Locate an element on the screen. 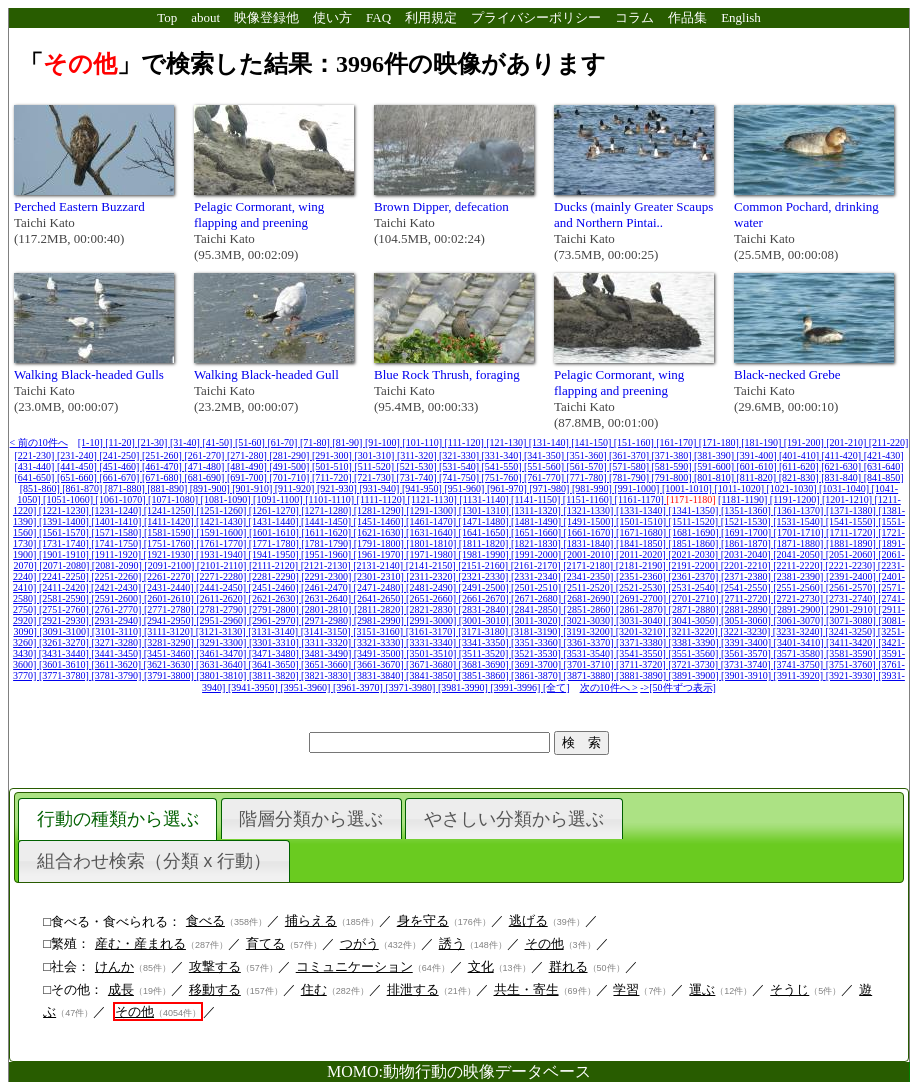 This screenshot has height=1090, width=910. [2111-2120] is located at coordinates (275, 565).